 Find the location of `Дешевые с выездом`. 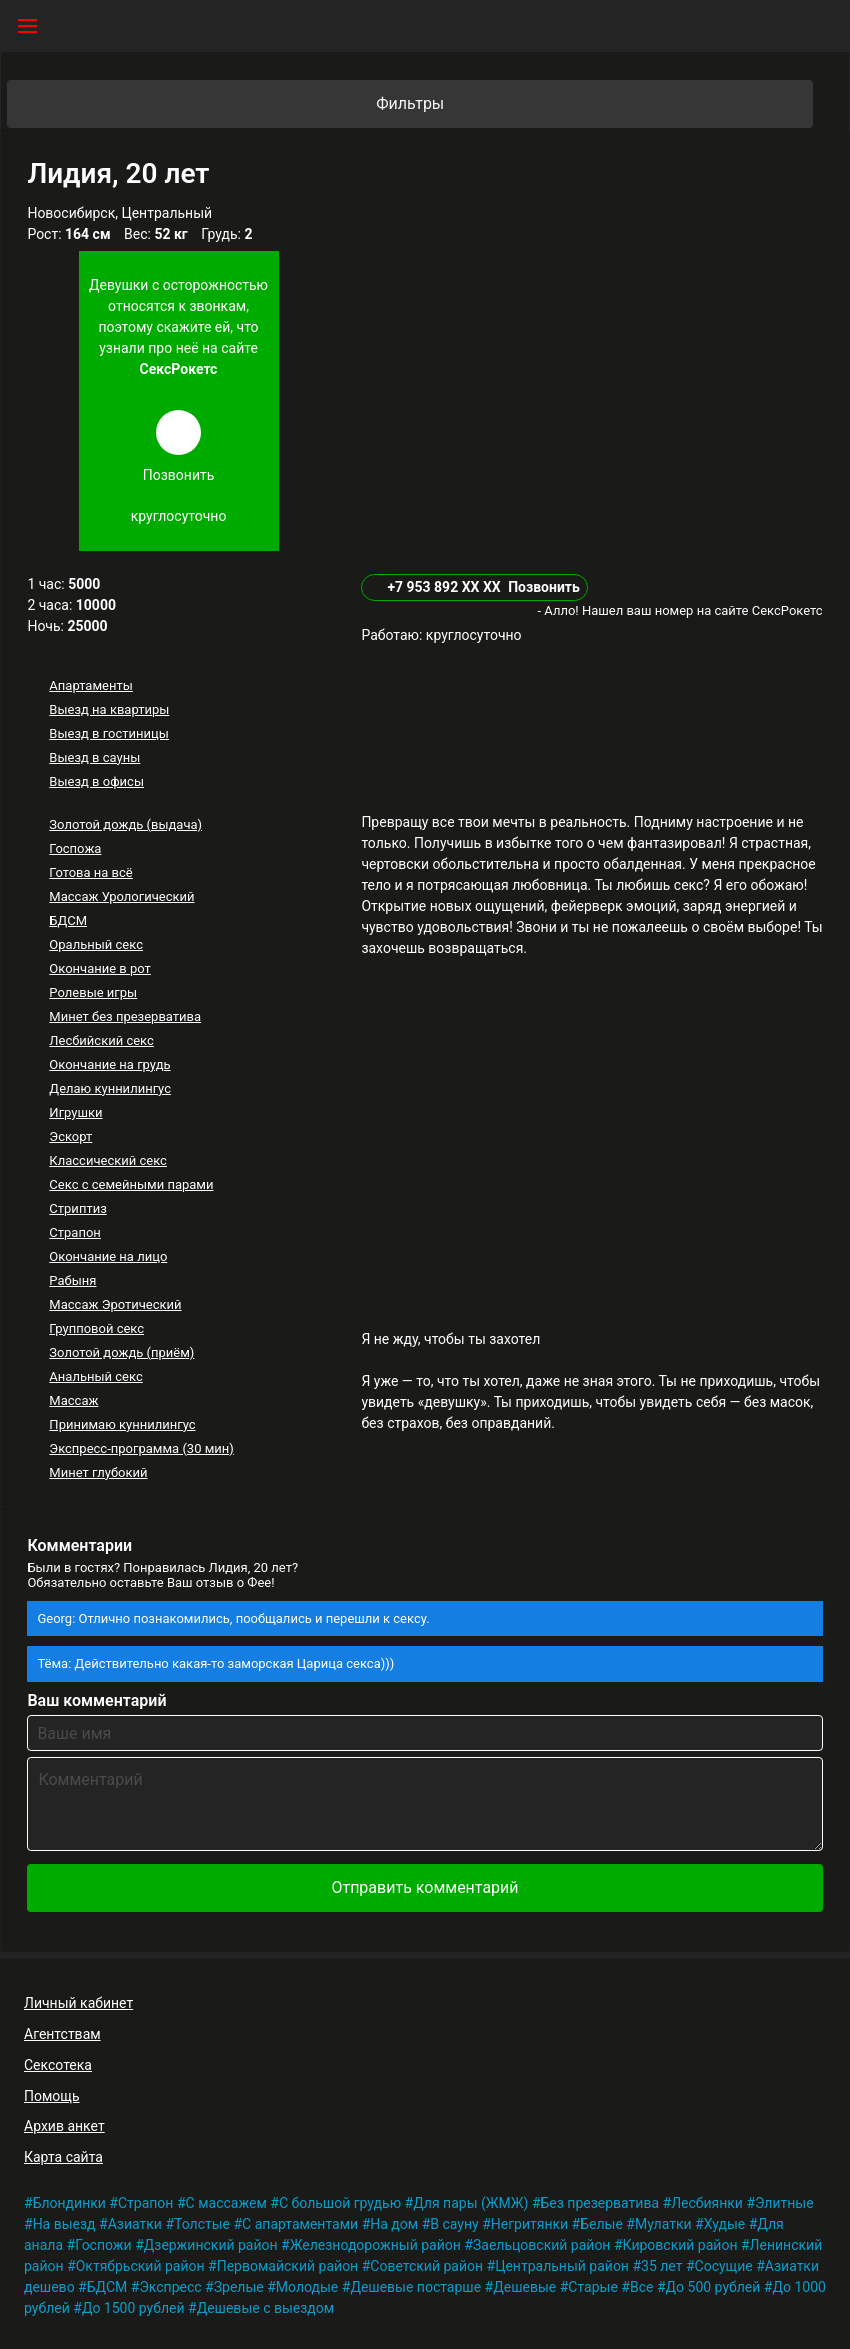

Дешевые с выездом is located at coordinates (266, 2308).